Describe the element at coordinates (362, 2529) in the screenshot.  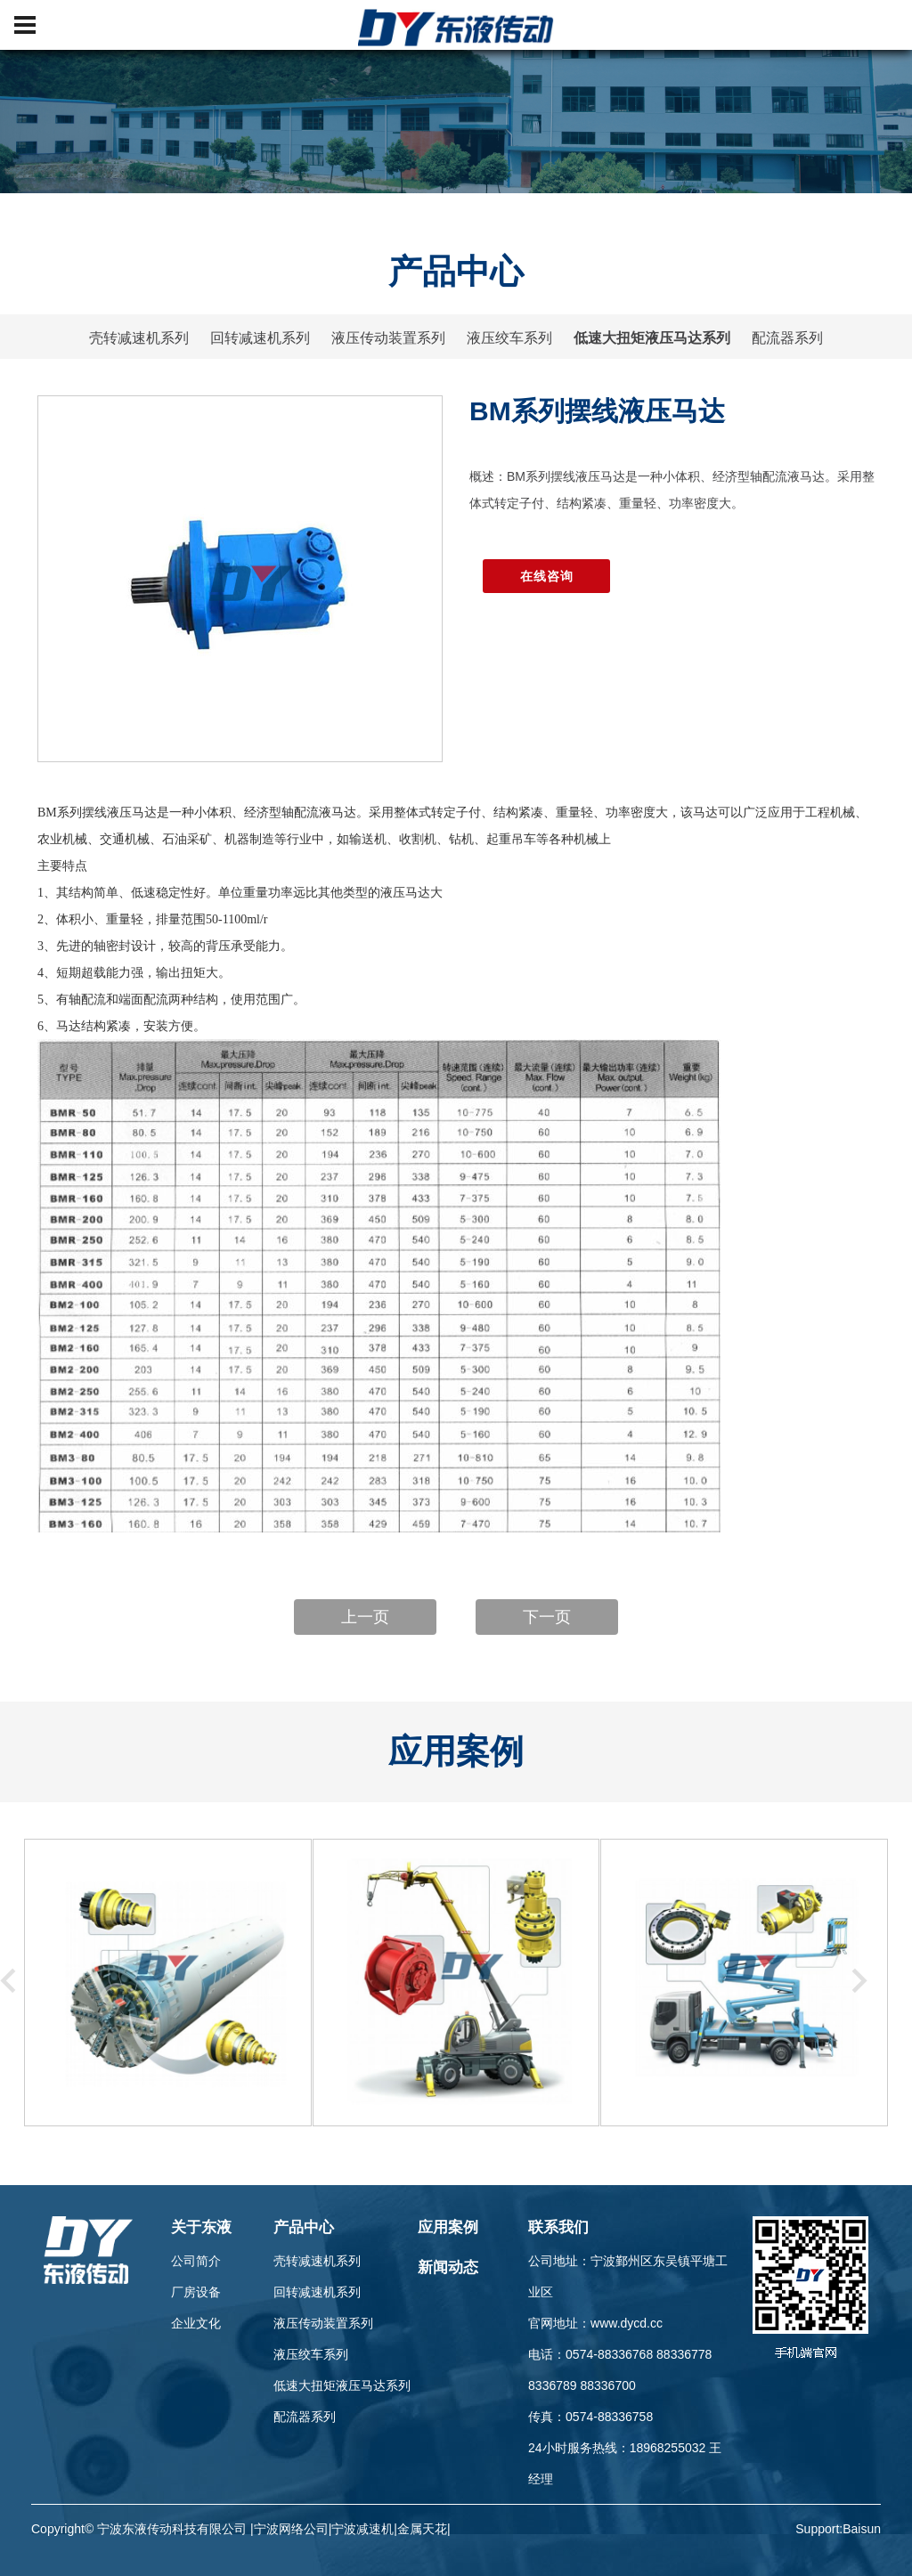
I see `宁波减速机` at that location.